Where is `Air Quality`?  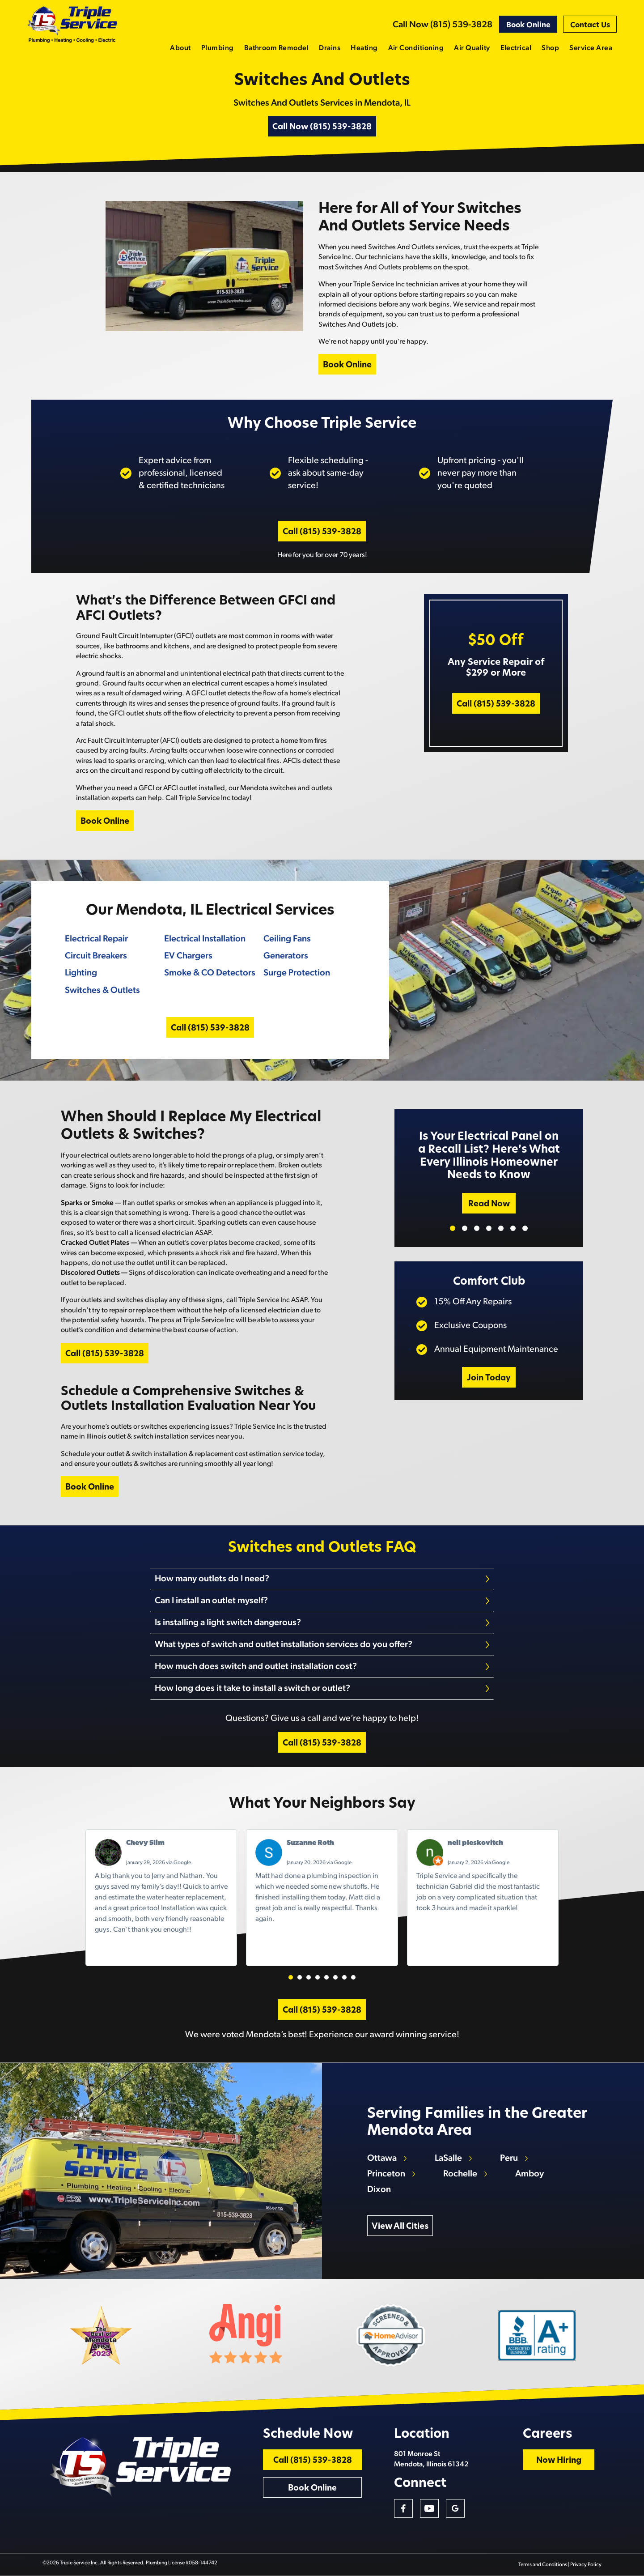 Air Quality is located at coordinates (472, 48).